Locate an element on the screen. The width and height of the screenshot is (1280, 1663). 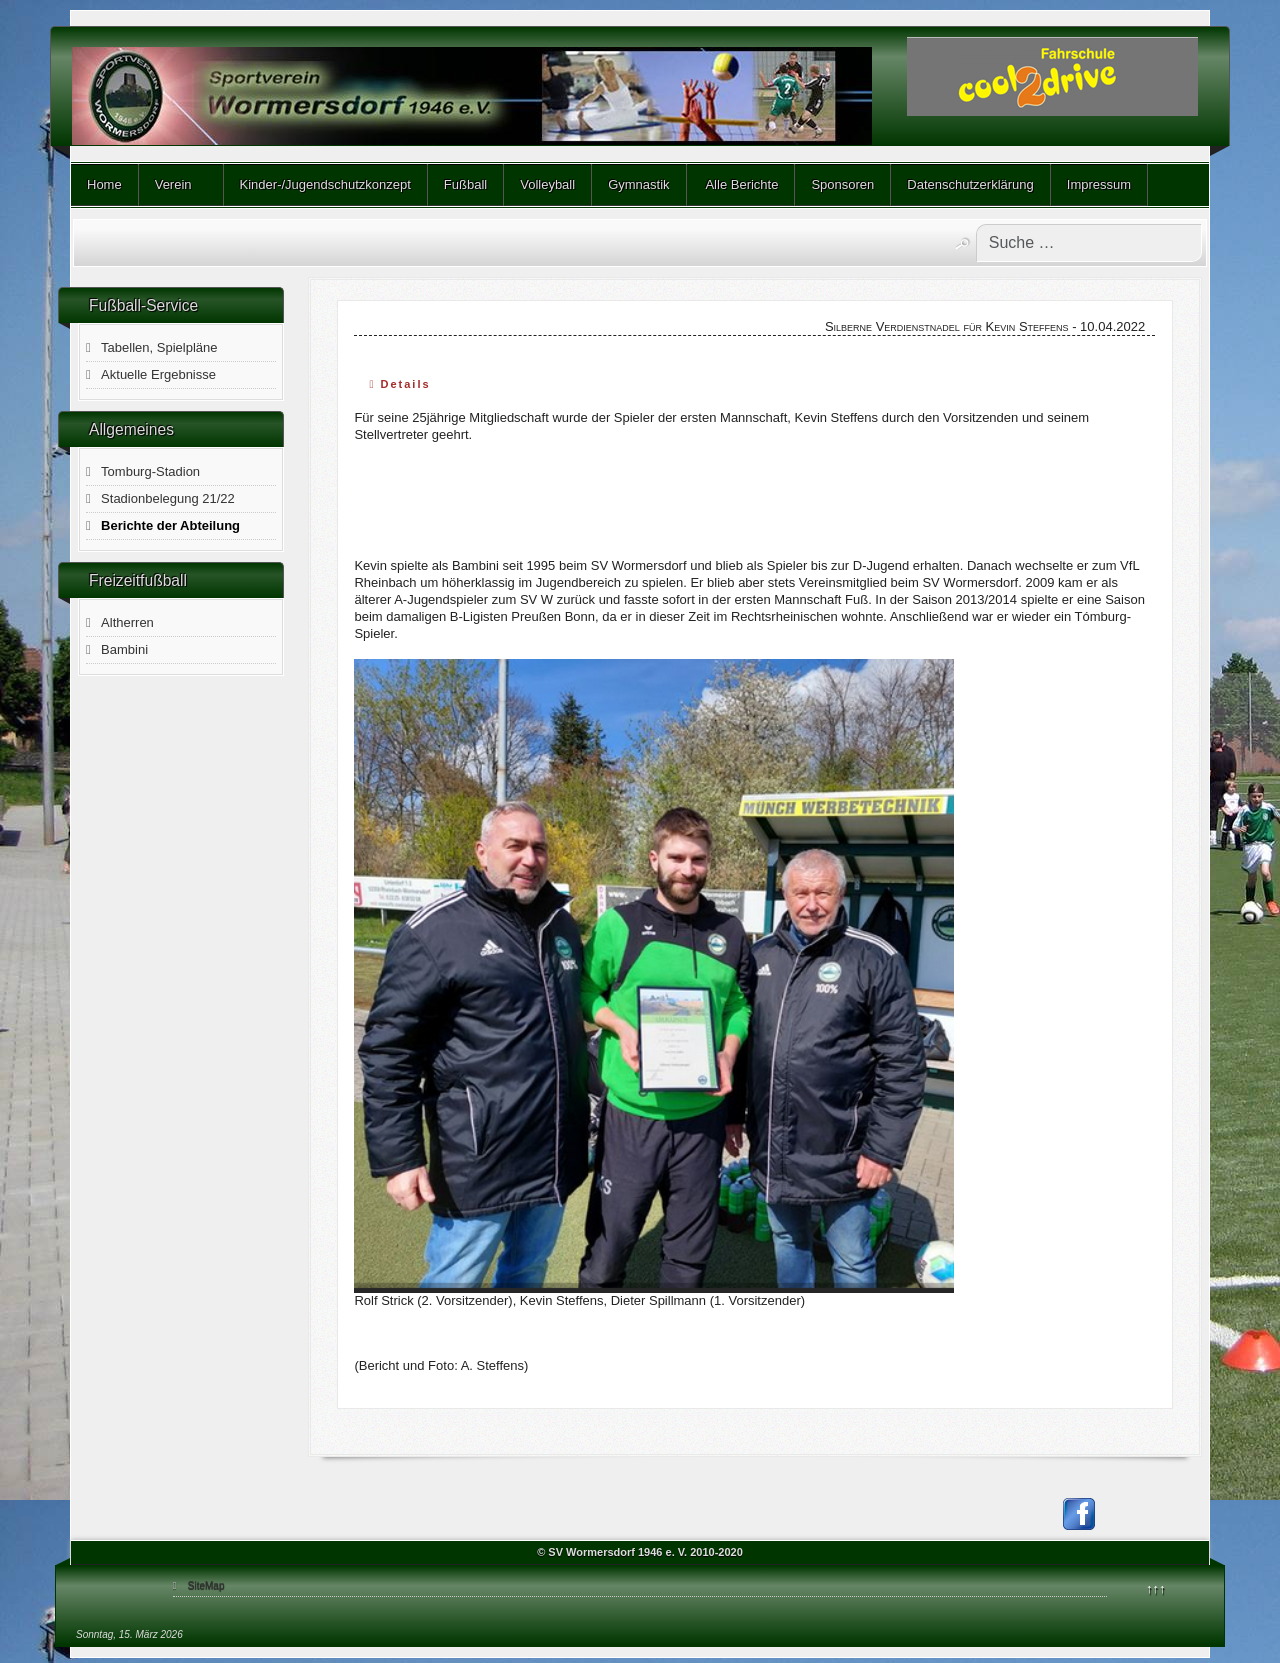
Aktuelle Ergebnisse is located at coordinates (158, 374).